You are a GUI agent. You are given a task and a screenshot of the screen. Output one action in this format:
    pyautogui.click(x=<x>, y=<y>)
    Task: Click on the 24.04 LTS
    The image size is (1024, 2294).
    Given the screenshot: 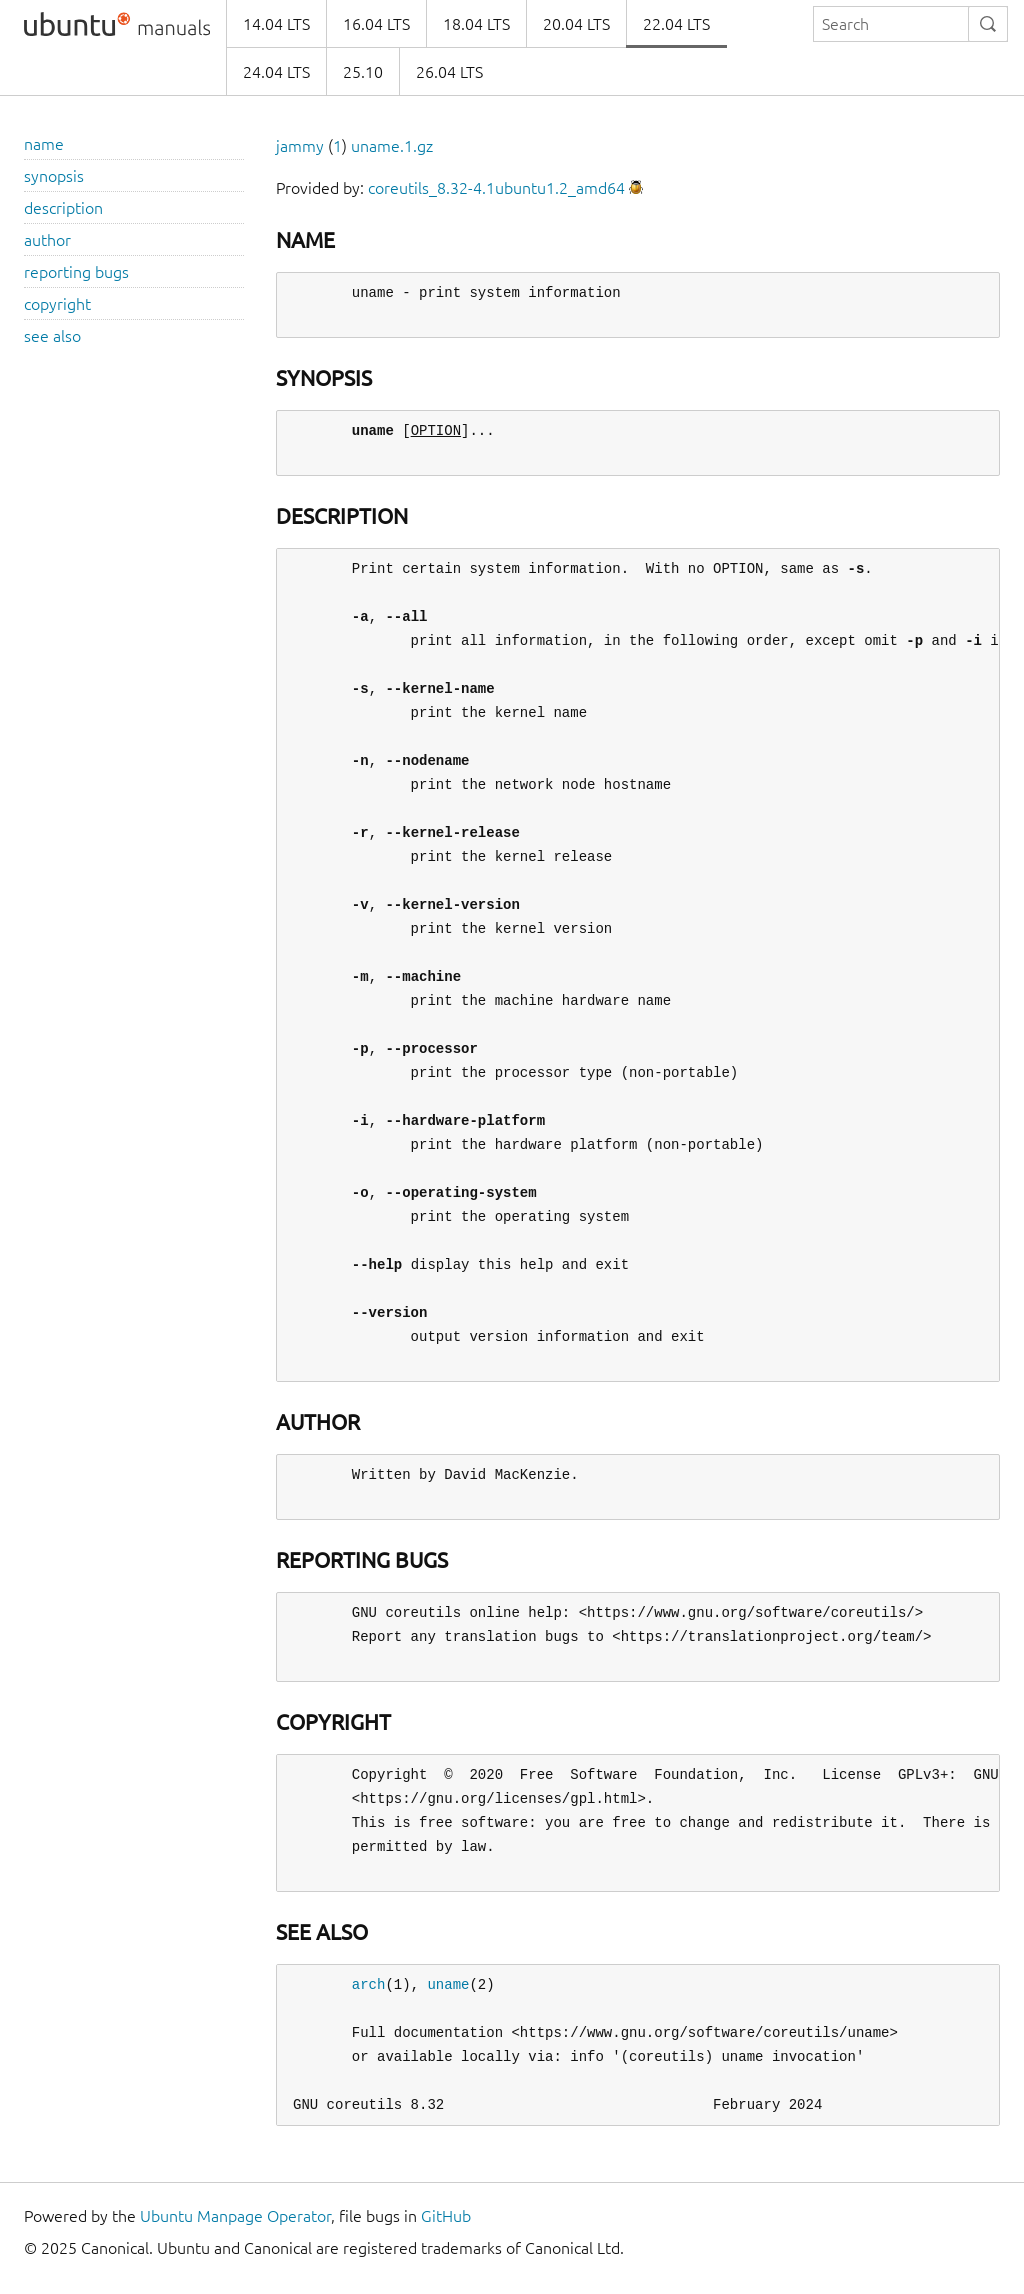 What is the action you would take?
    pyautogui.click(x=276, y=72)
    